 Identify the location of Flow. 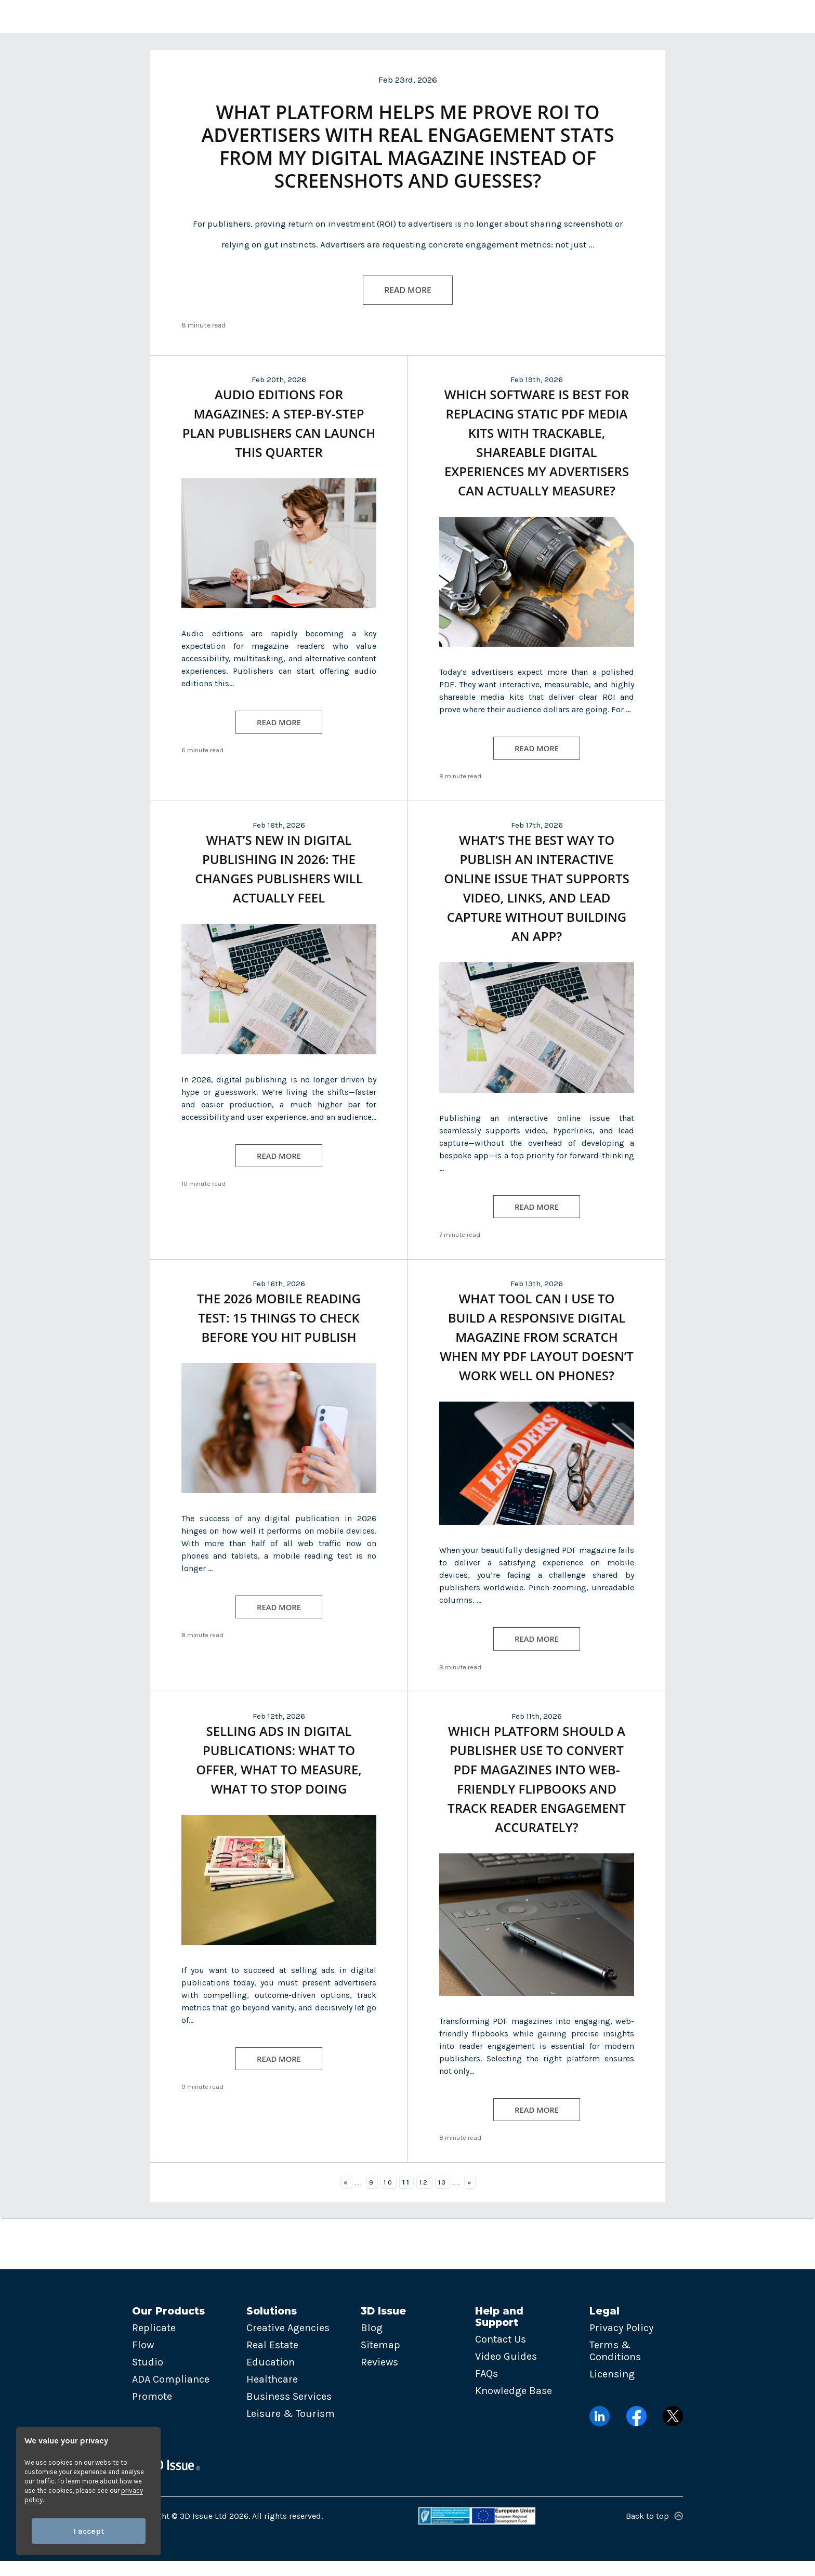
(143, 2360).